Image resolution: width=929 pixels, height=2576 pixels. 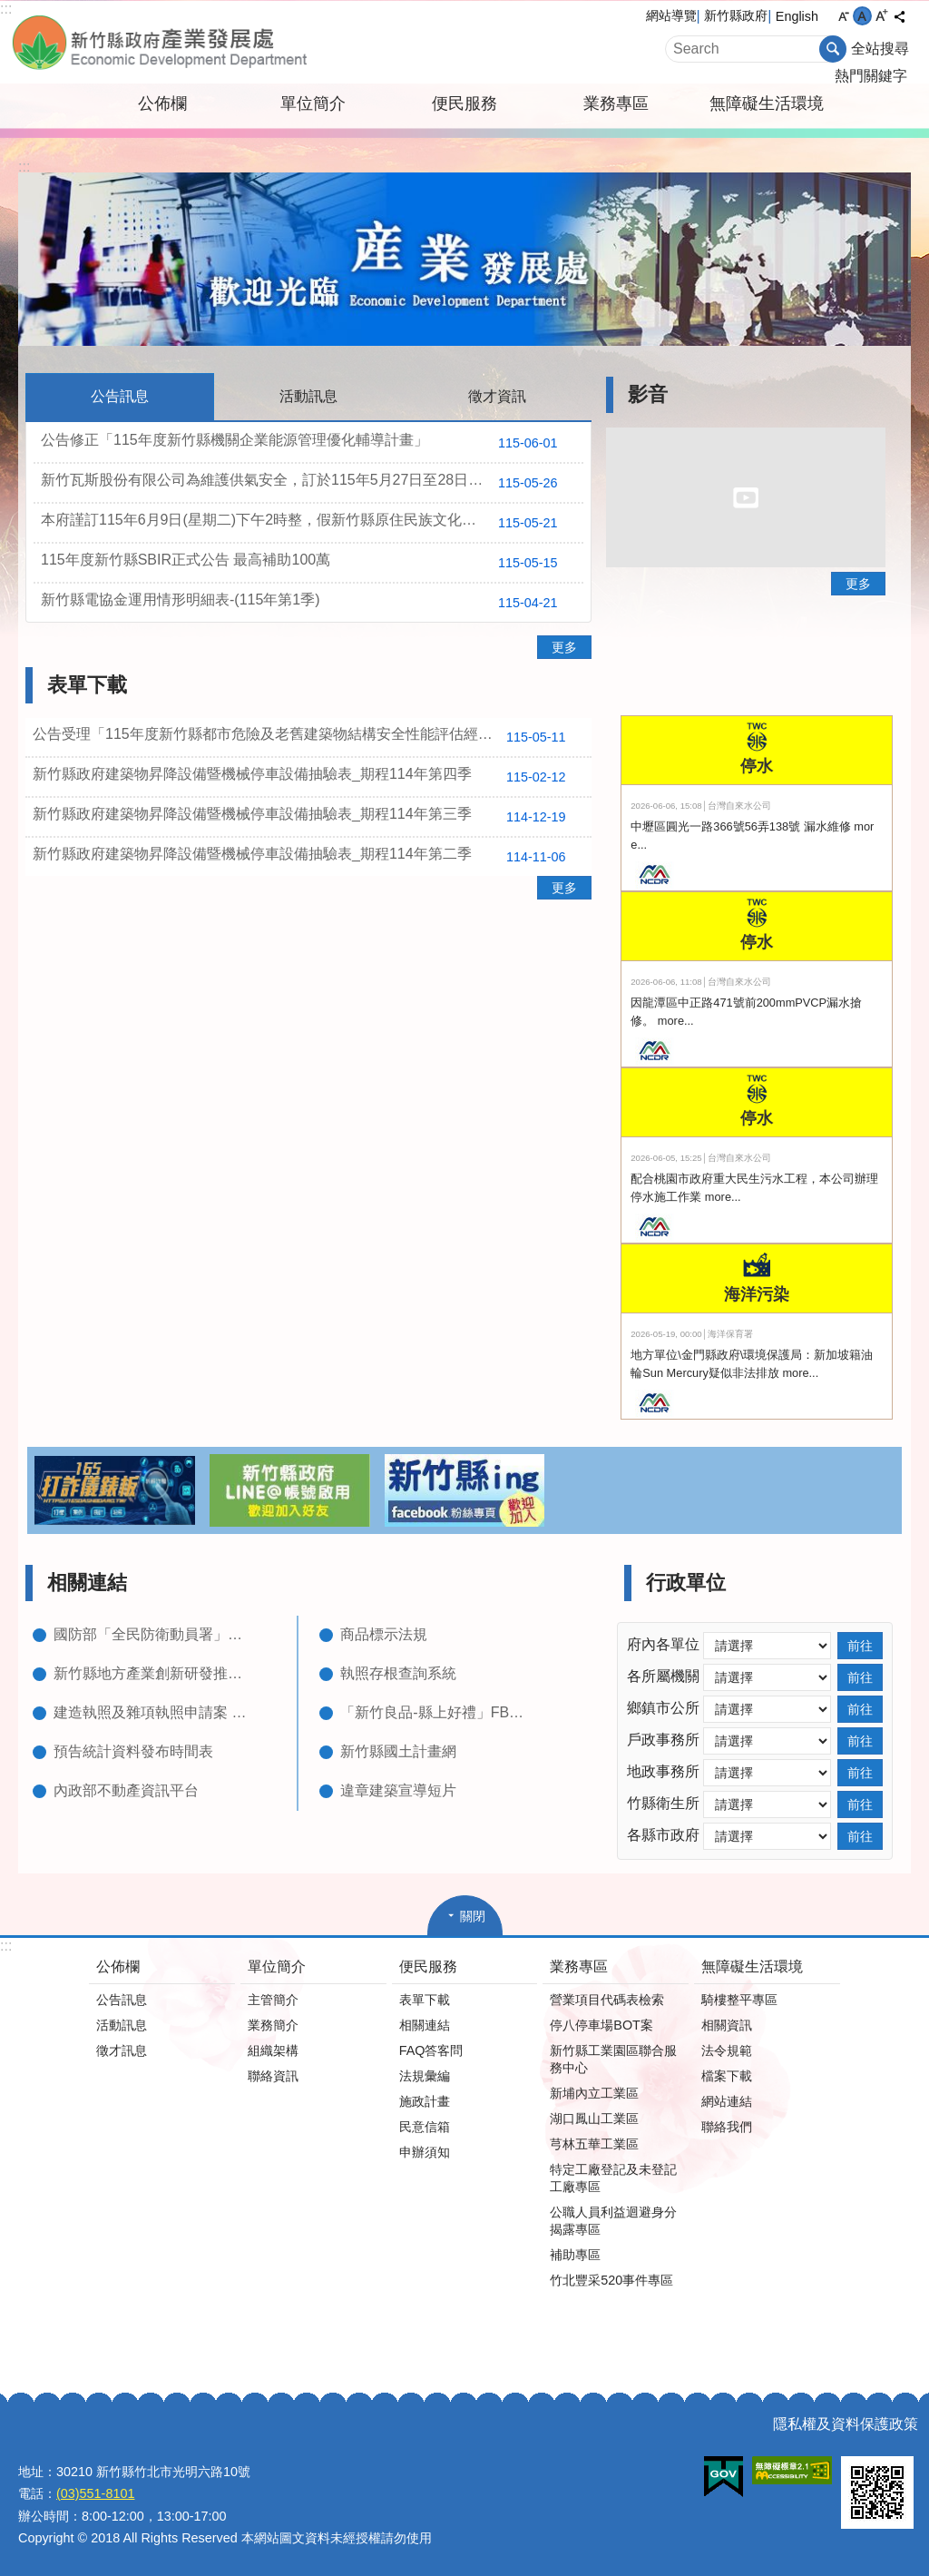 What do you see at coordinates (273, 2025) in the screenshot?
I see `業務簡介` at bounding box center [273, 2025].